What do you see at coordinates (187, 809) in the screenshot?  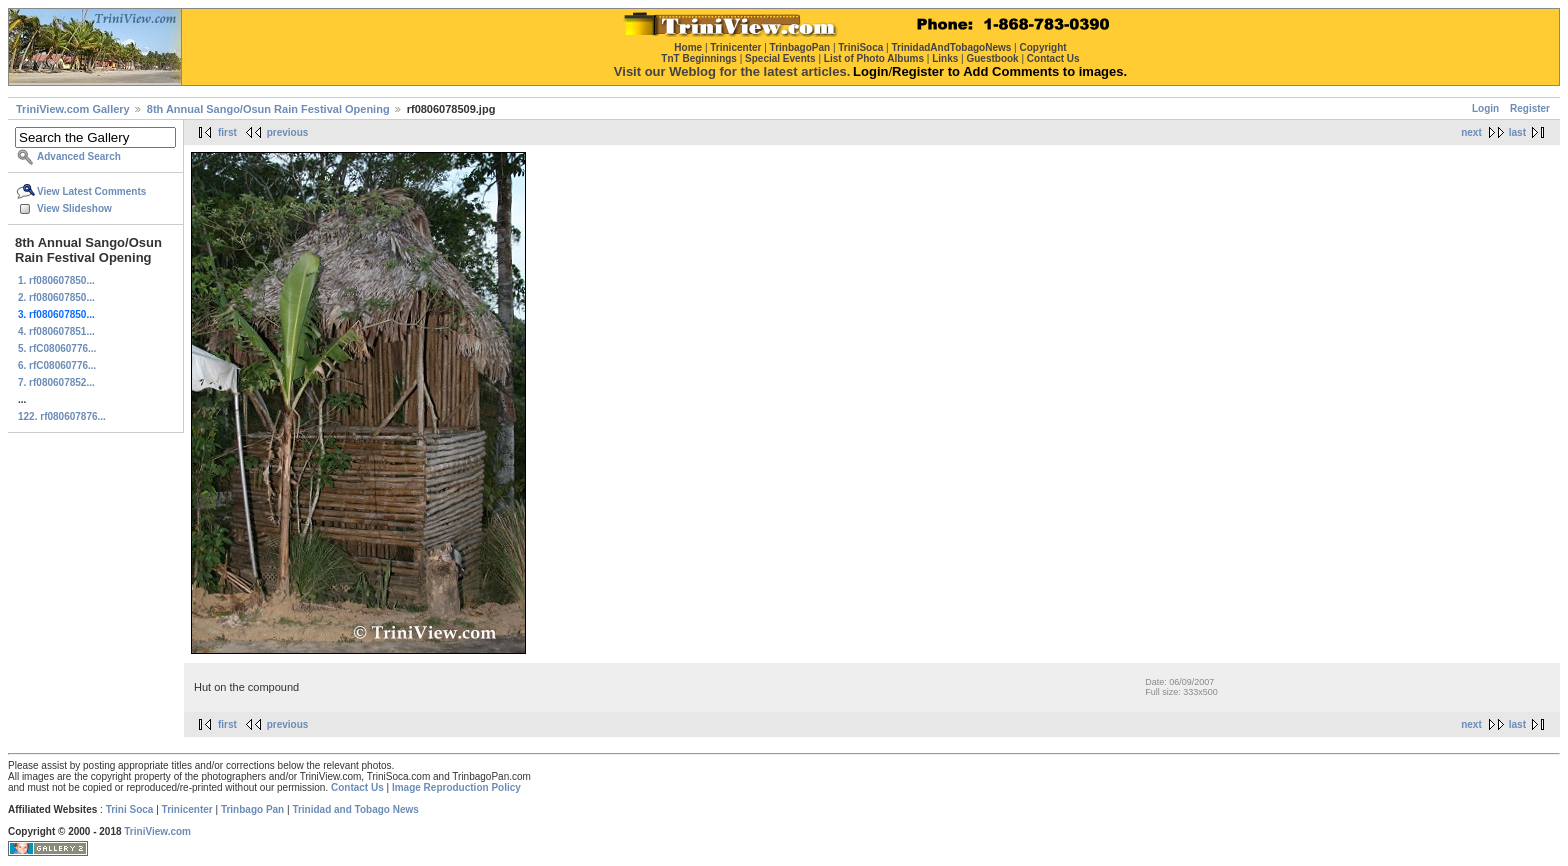 I see `Trinicenter` at bounding box center [187, 809].